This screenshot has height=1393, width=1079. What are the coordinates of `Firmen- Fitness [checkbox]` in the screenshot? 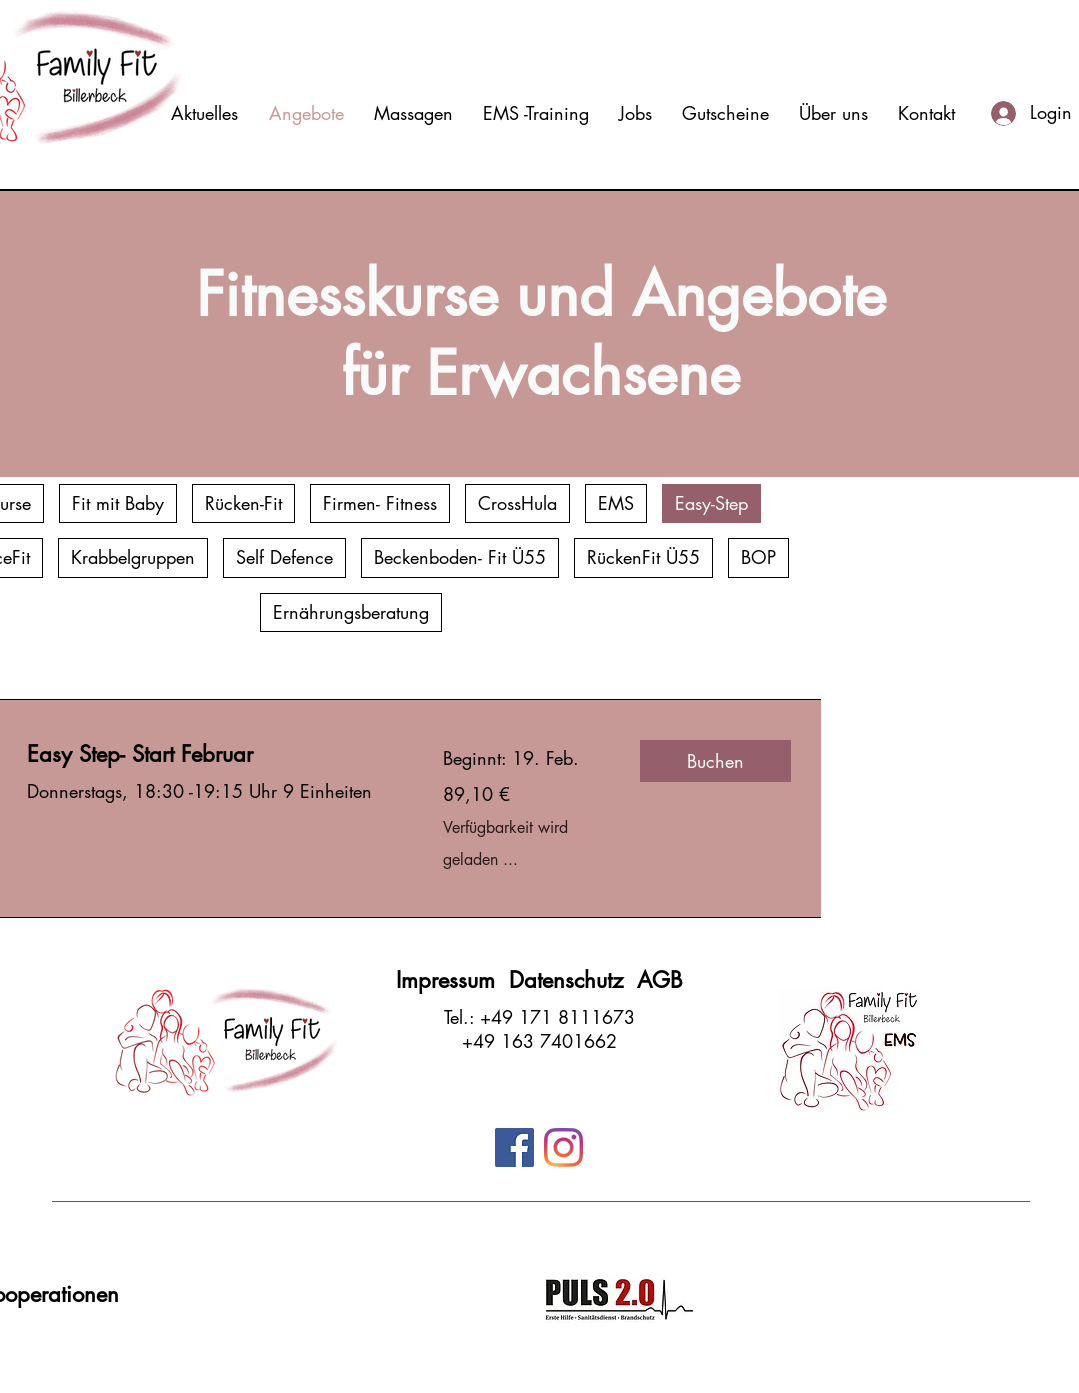 It's located at (380, 503).